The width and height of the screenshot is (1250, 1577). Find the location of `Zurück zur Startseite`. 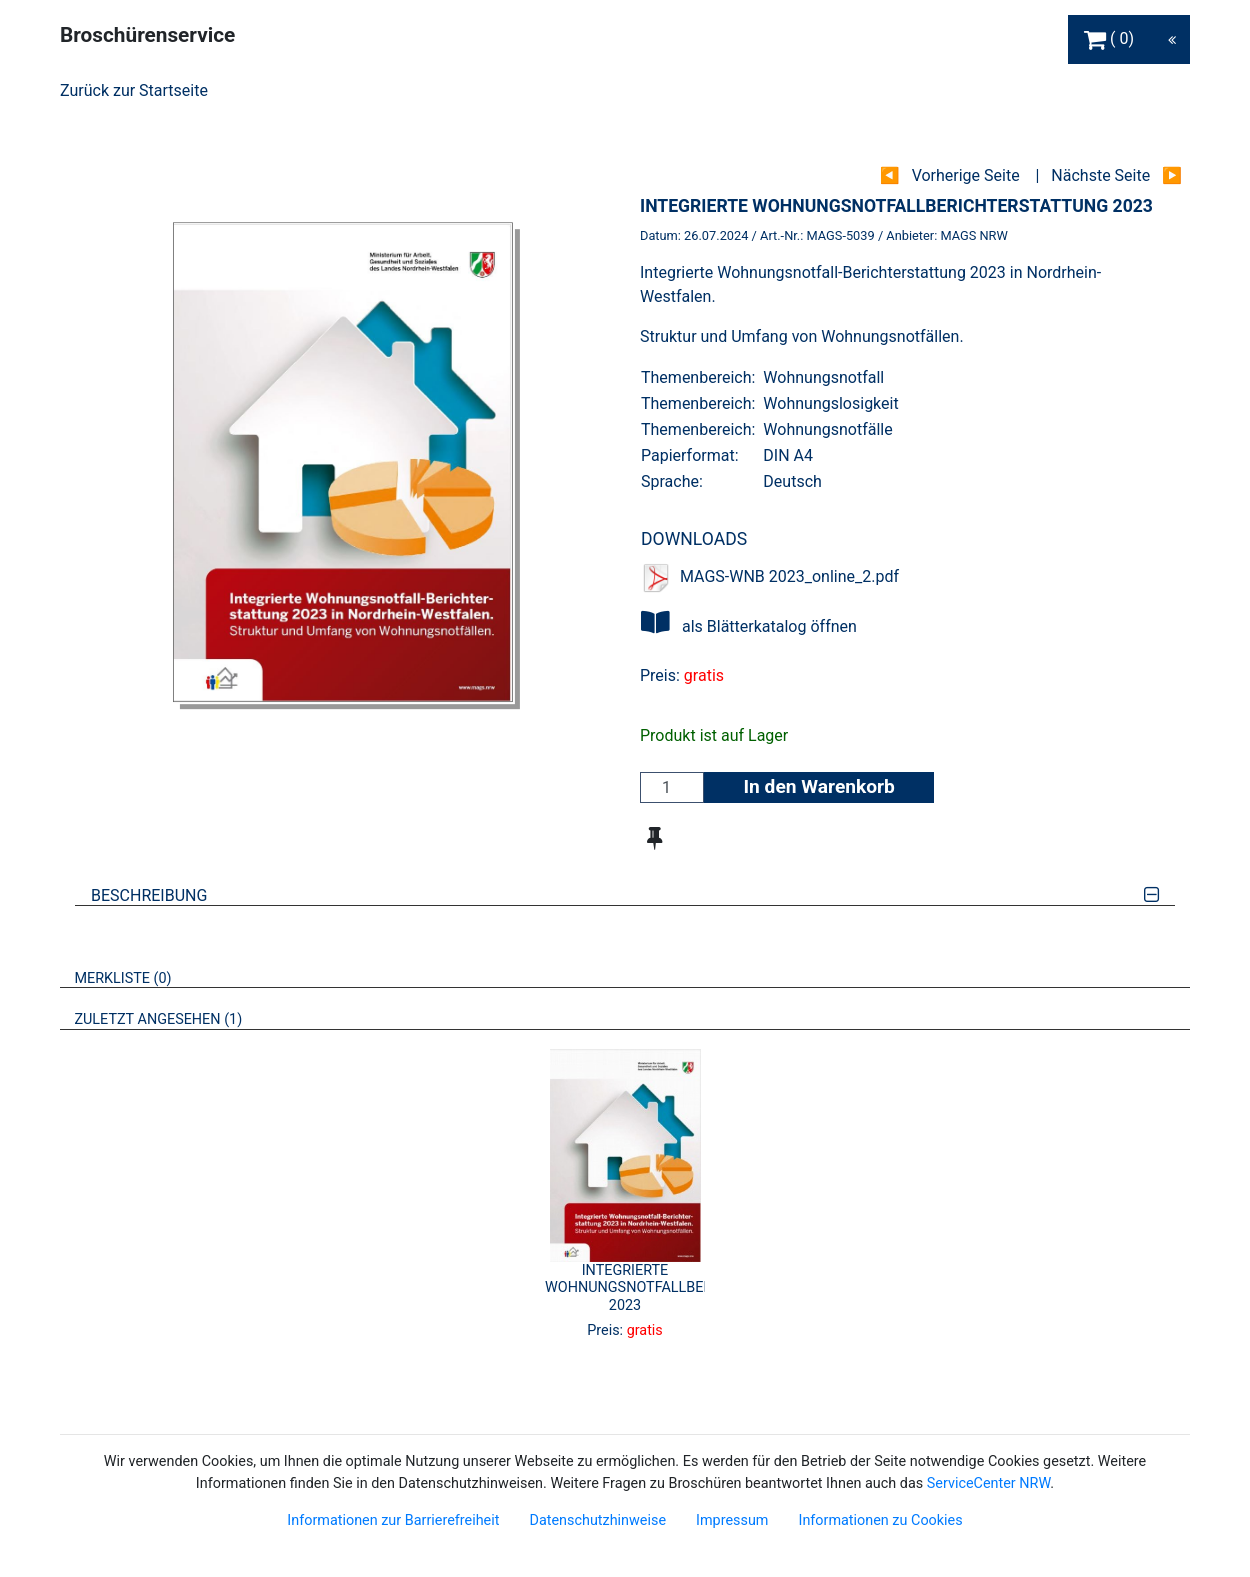

Zurück zur Startseite is located at coordinates (134, 90).